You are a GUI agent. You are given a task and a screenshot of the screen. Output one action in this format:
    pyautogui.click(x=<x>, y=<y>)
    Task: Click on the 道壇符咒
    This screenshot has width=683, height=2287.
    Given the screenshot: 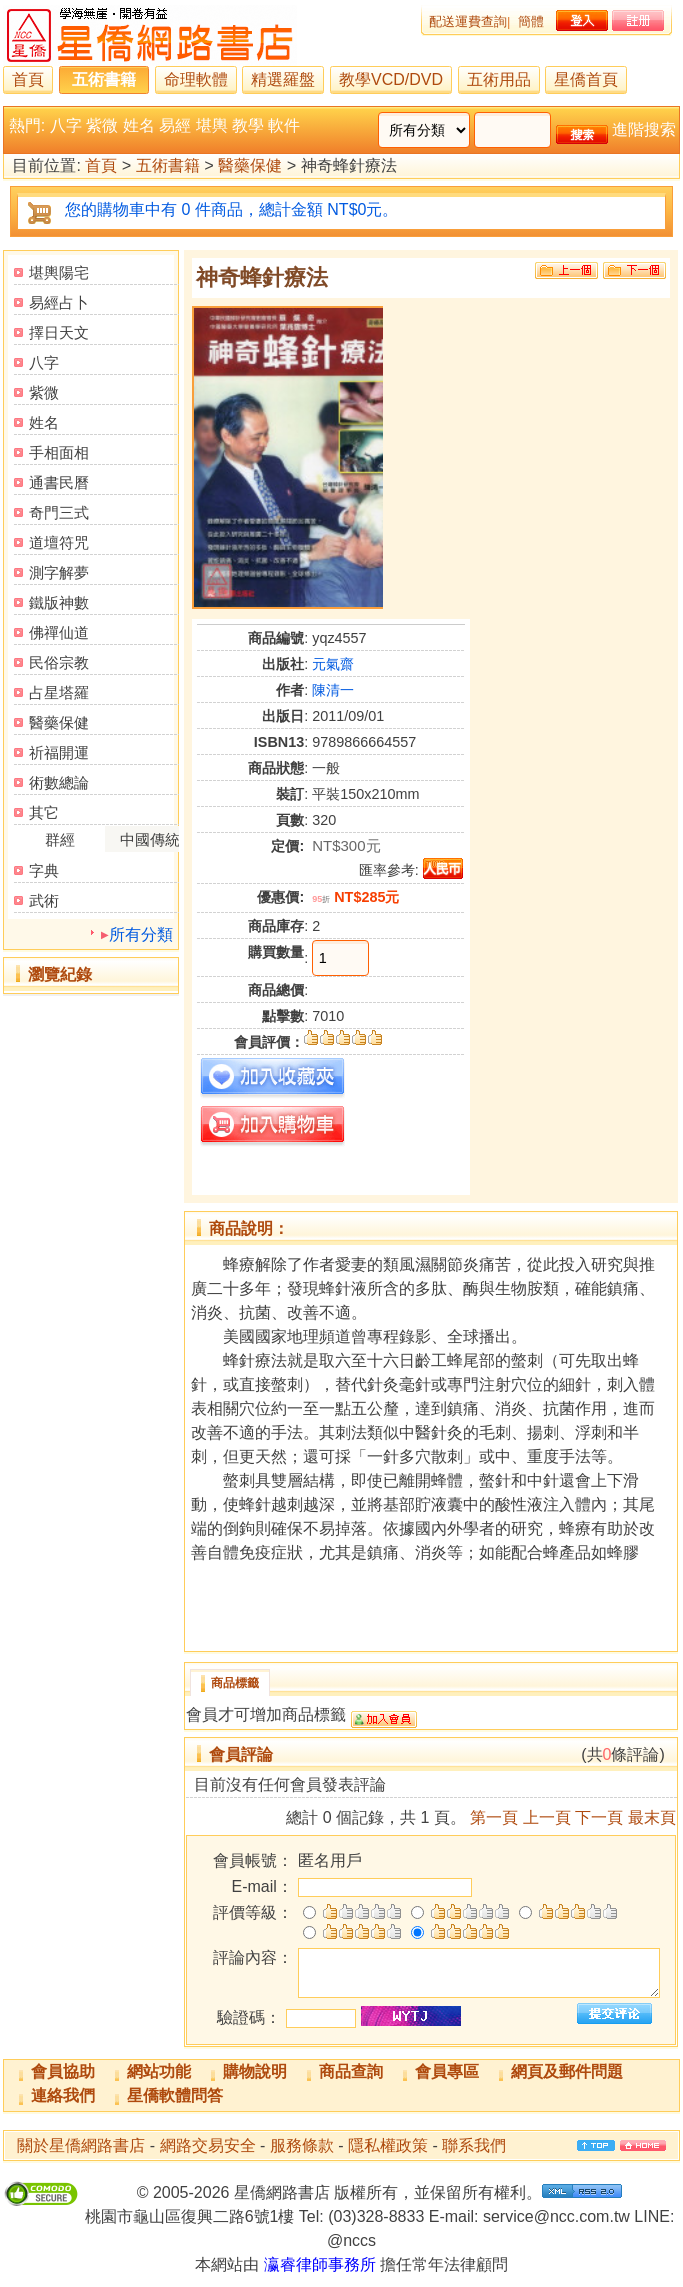 What is the action you would take?
    pyautogui.click(x=59, y=542)
    